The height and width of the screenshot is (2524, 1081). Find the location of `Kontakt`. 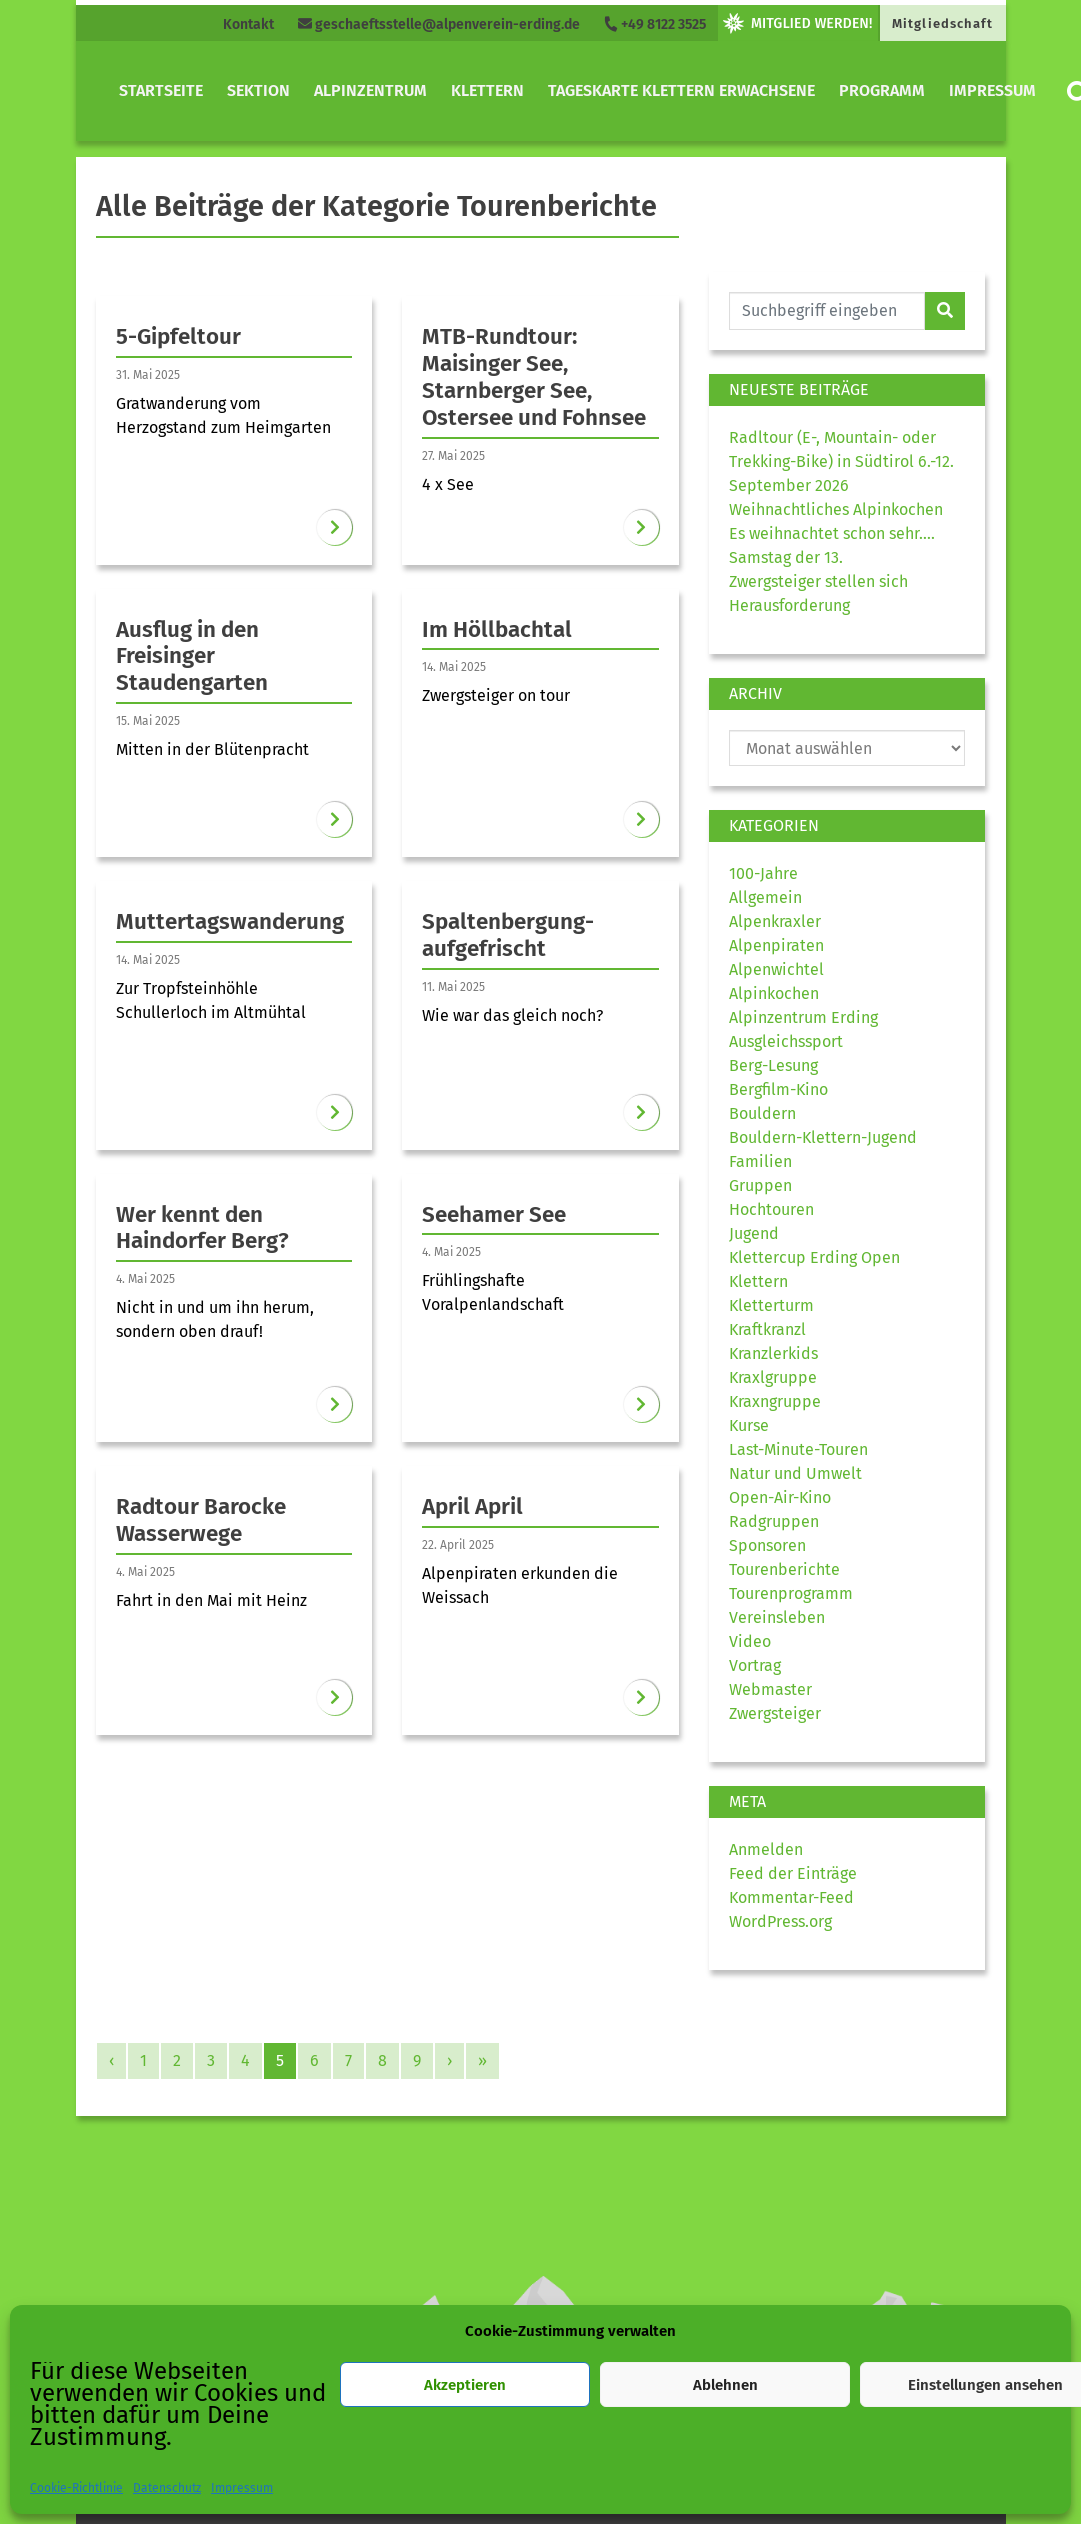

Kontakt is located at coordinates (248, 24).